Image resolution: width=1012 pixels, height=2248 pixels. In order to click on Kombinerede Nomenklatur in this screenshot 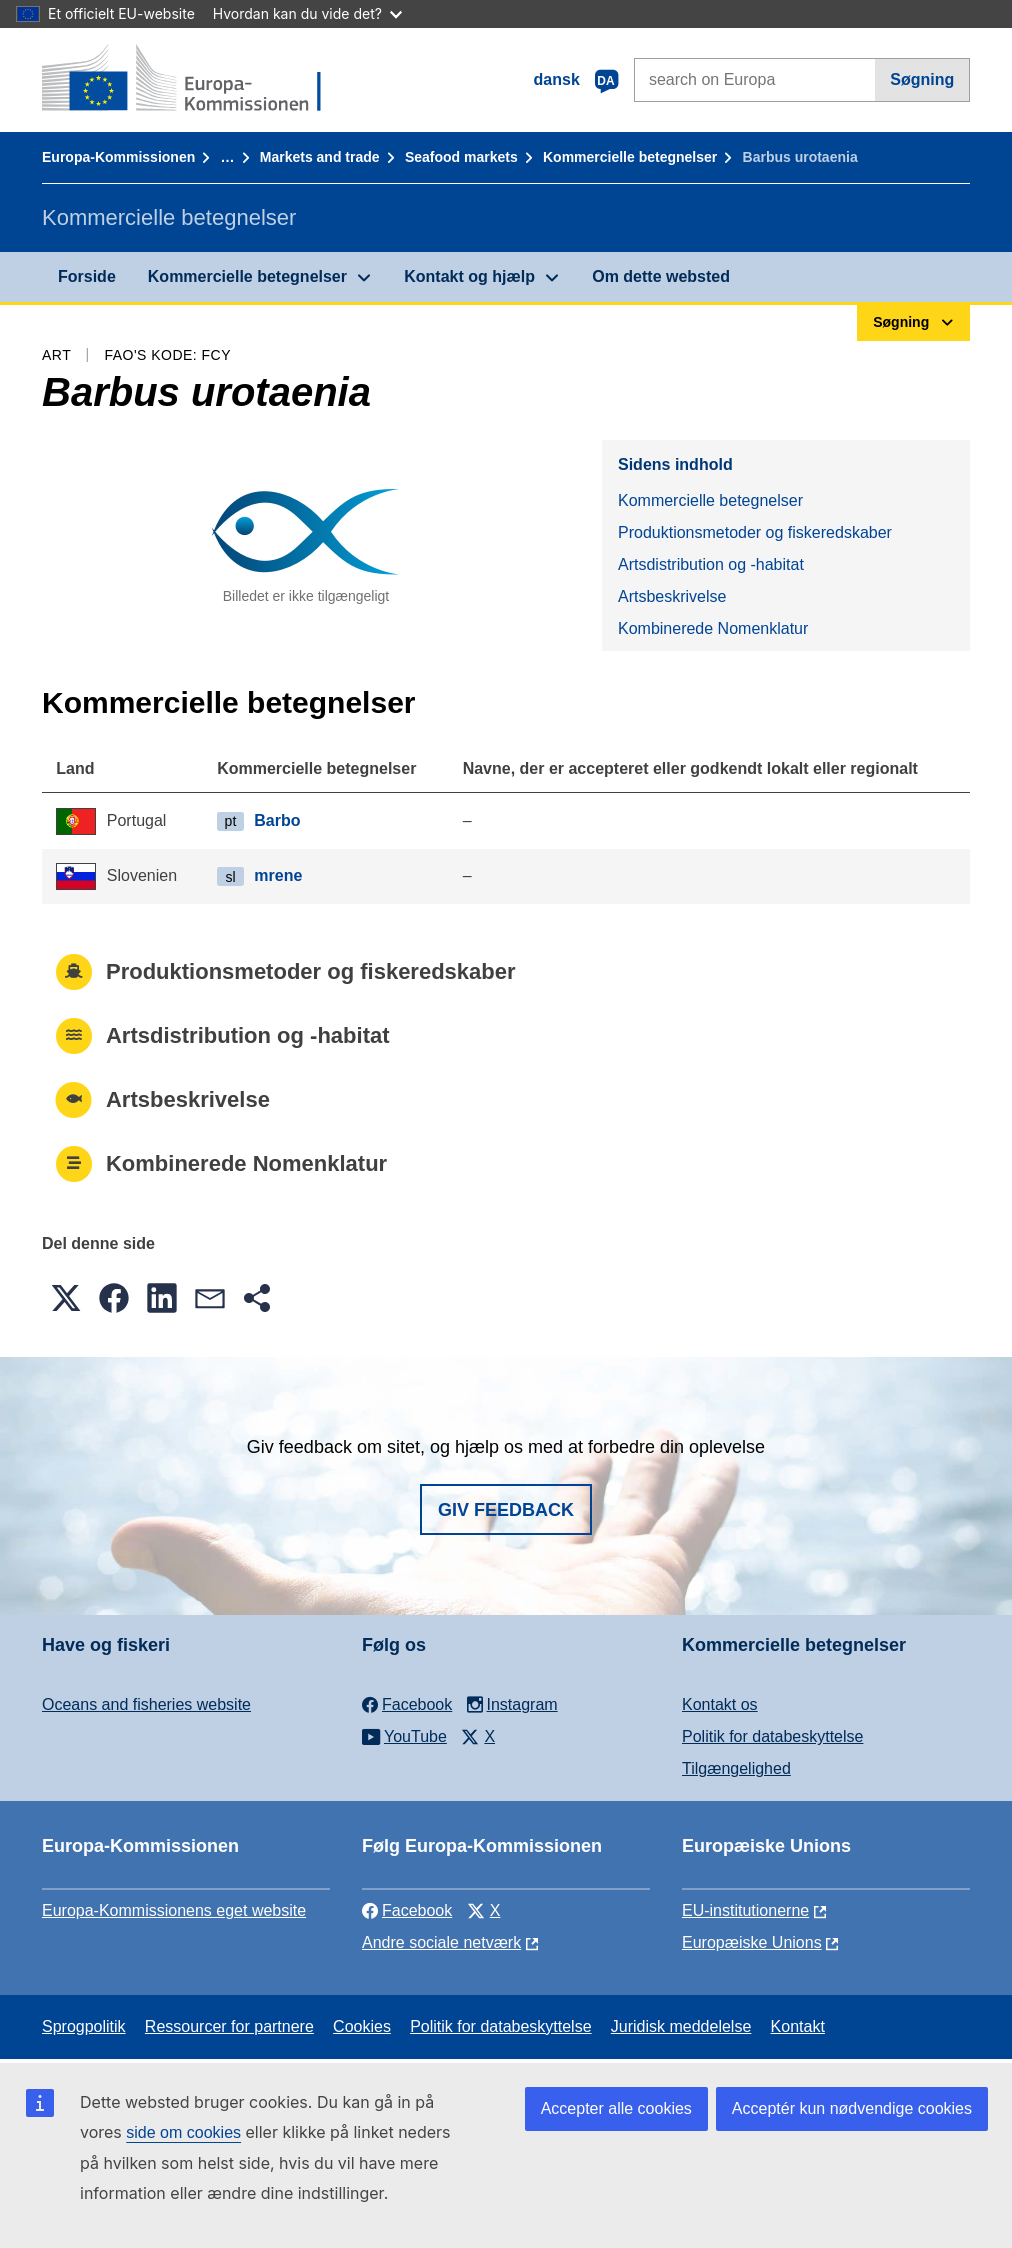, I will do `click(713, 628)`.